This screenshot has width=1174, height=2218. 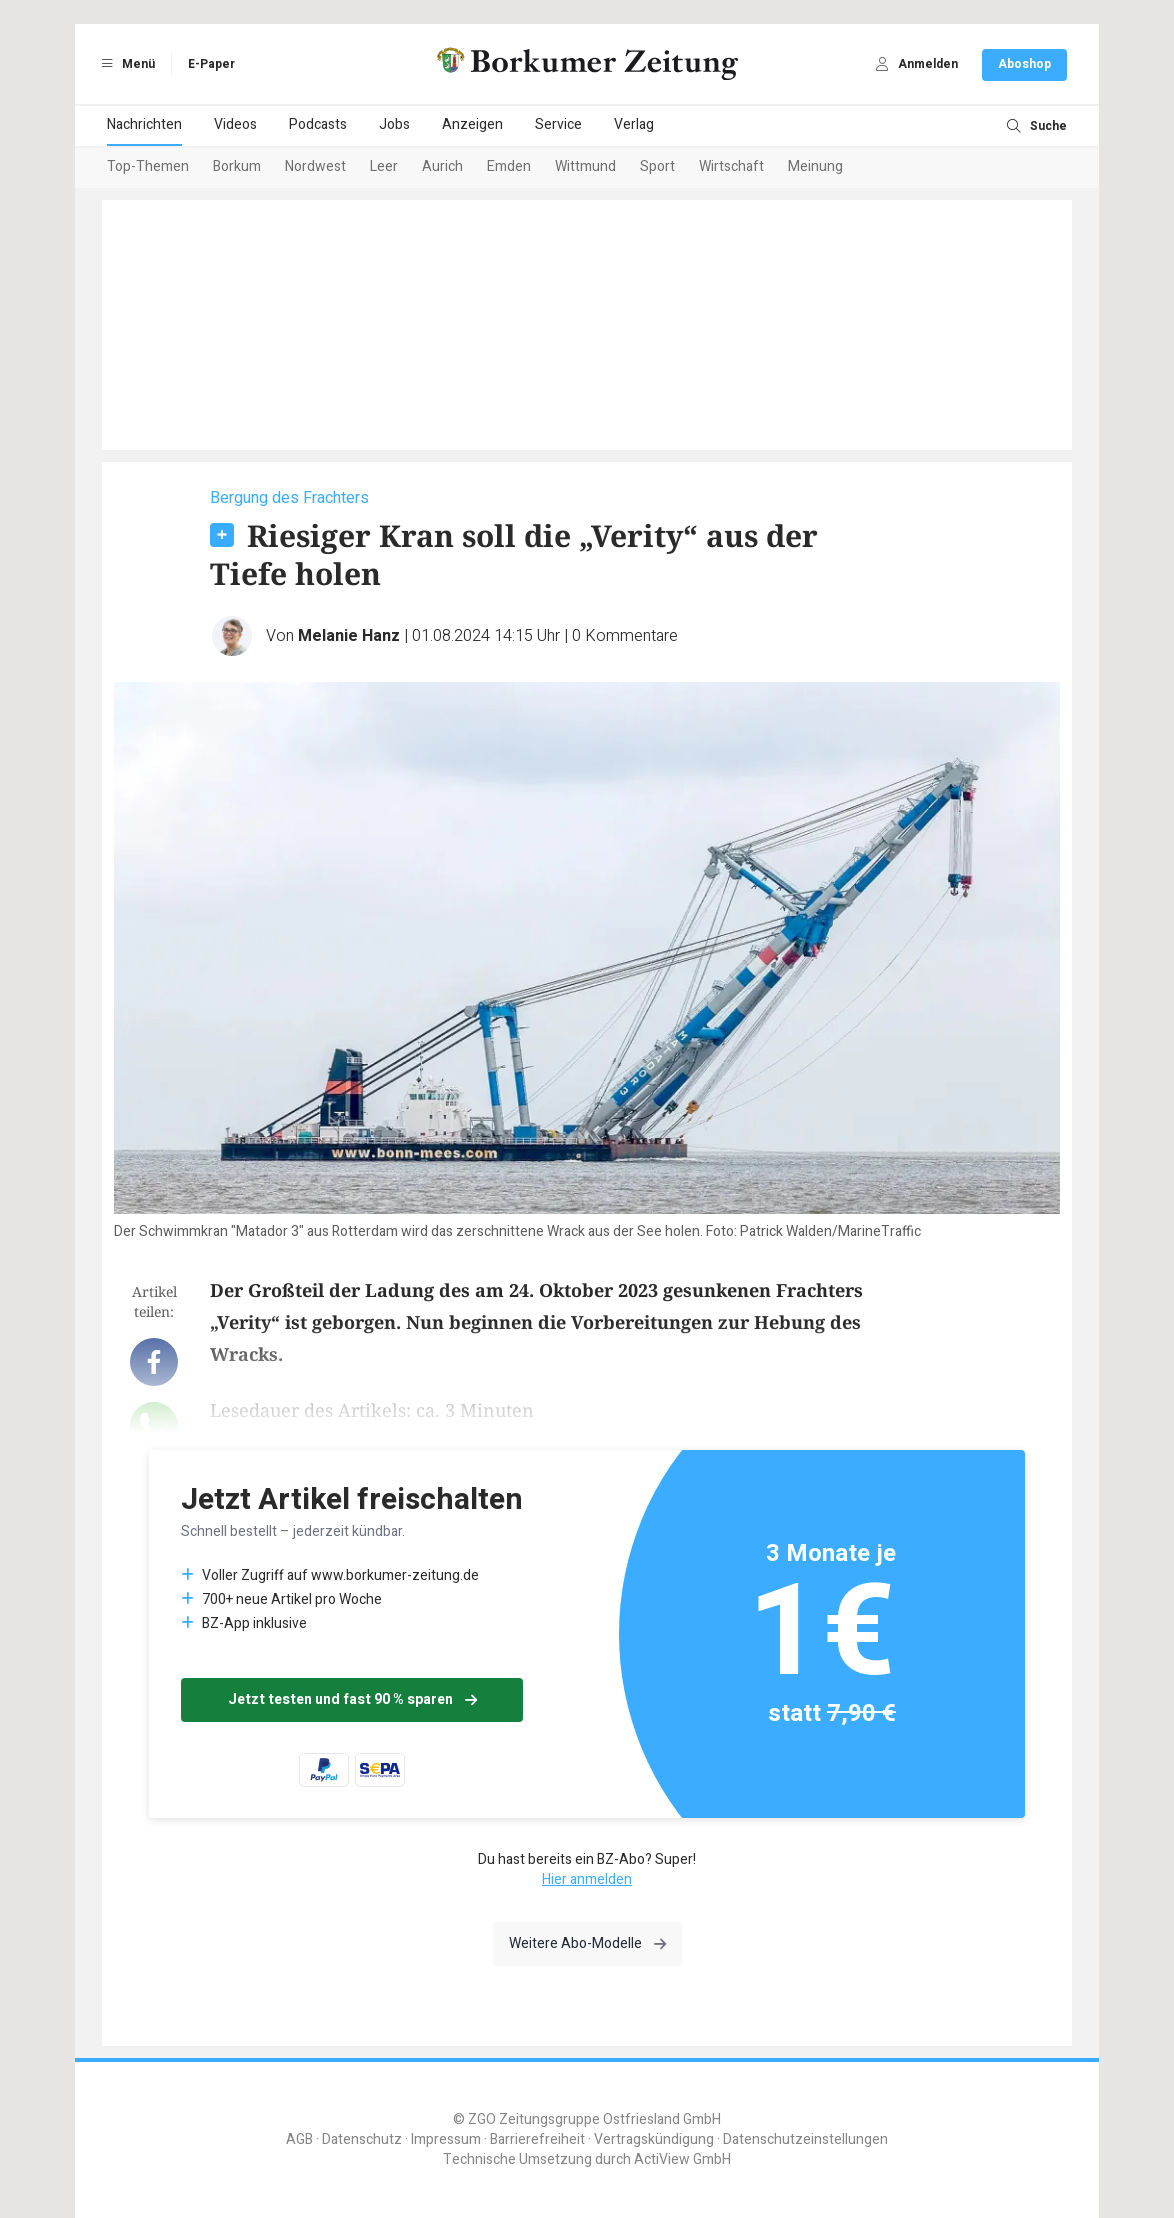 I want to click on Datenschutz, so click(x=362, y=2139).